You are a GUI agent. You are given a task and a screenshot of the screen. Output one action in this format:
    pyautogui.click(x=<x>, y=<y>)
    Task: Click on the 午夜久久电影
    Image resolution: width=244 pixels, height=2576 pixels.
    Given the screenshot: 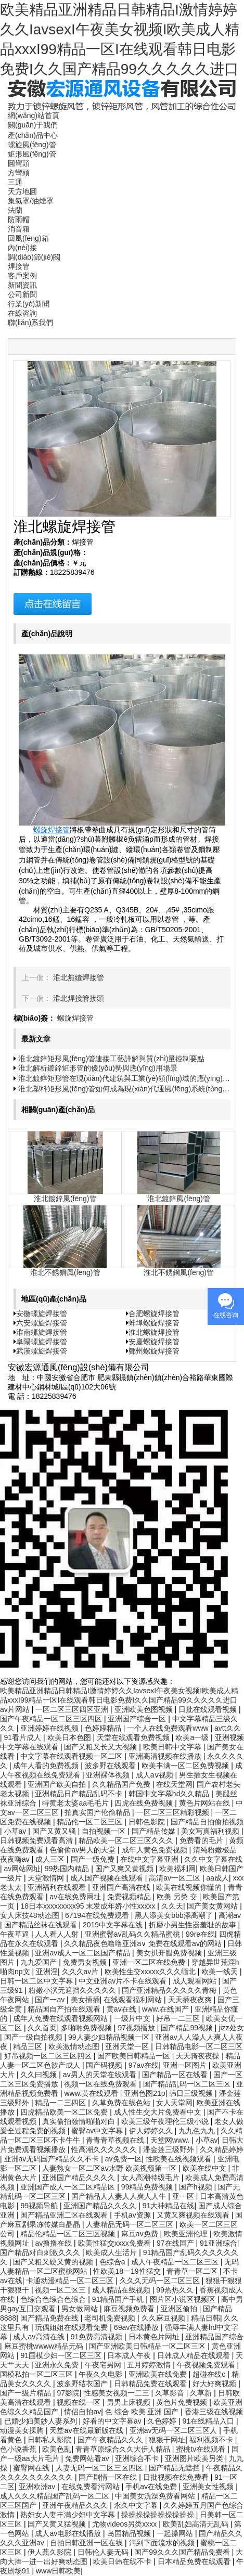 What is the action you would take?
    pyautogui.click(x=101, y=2374)
    